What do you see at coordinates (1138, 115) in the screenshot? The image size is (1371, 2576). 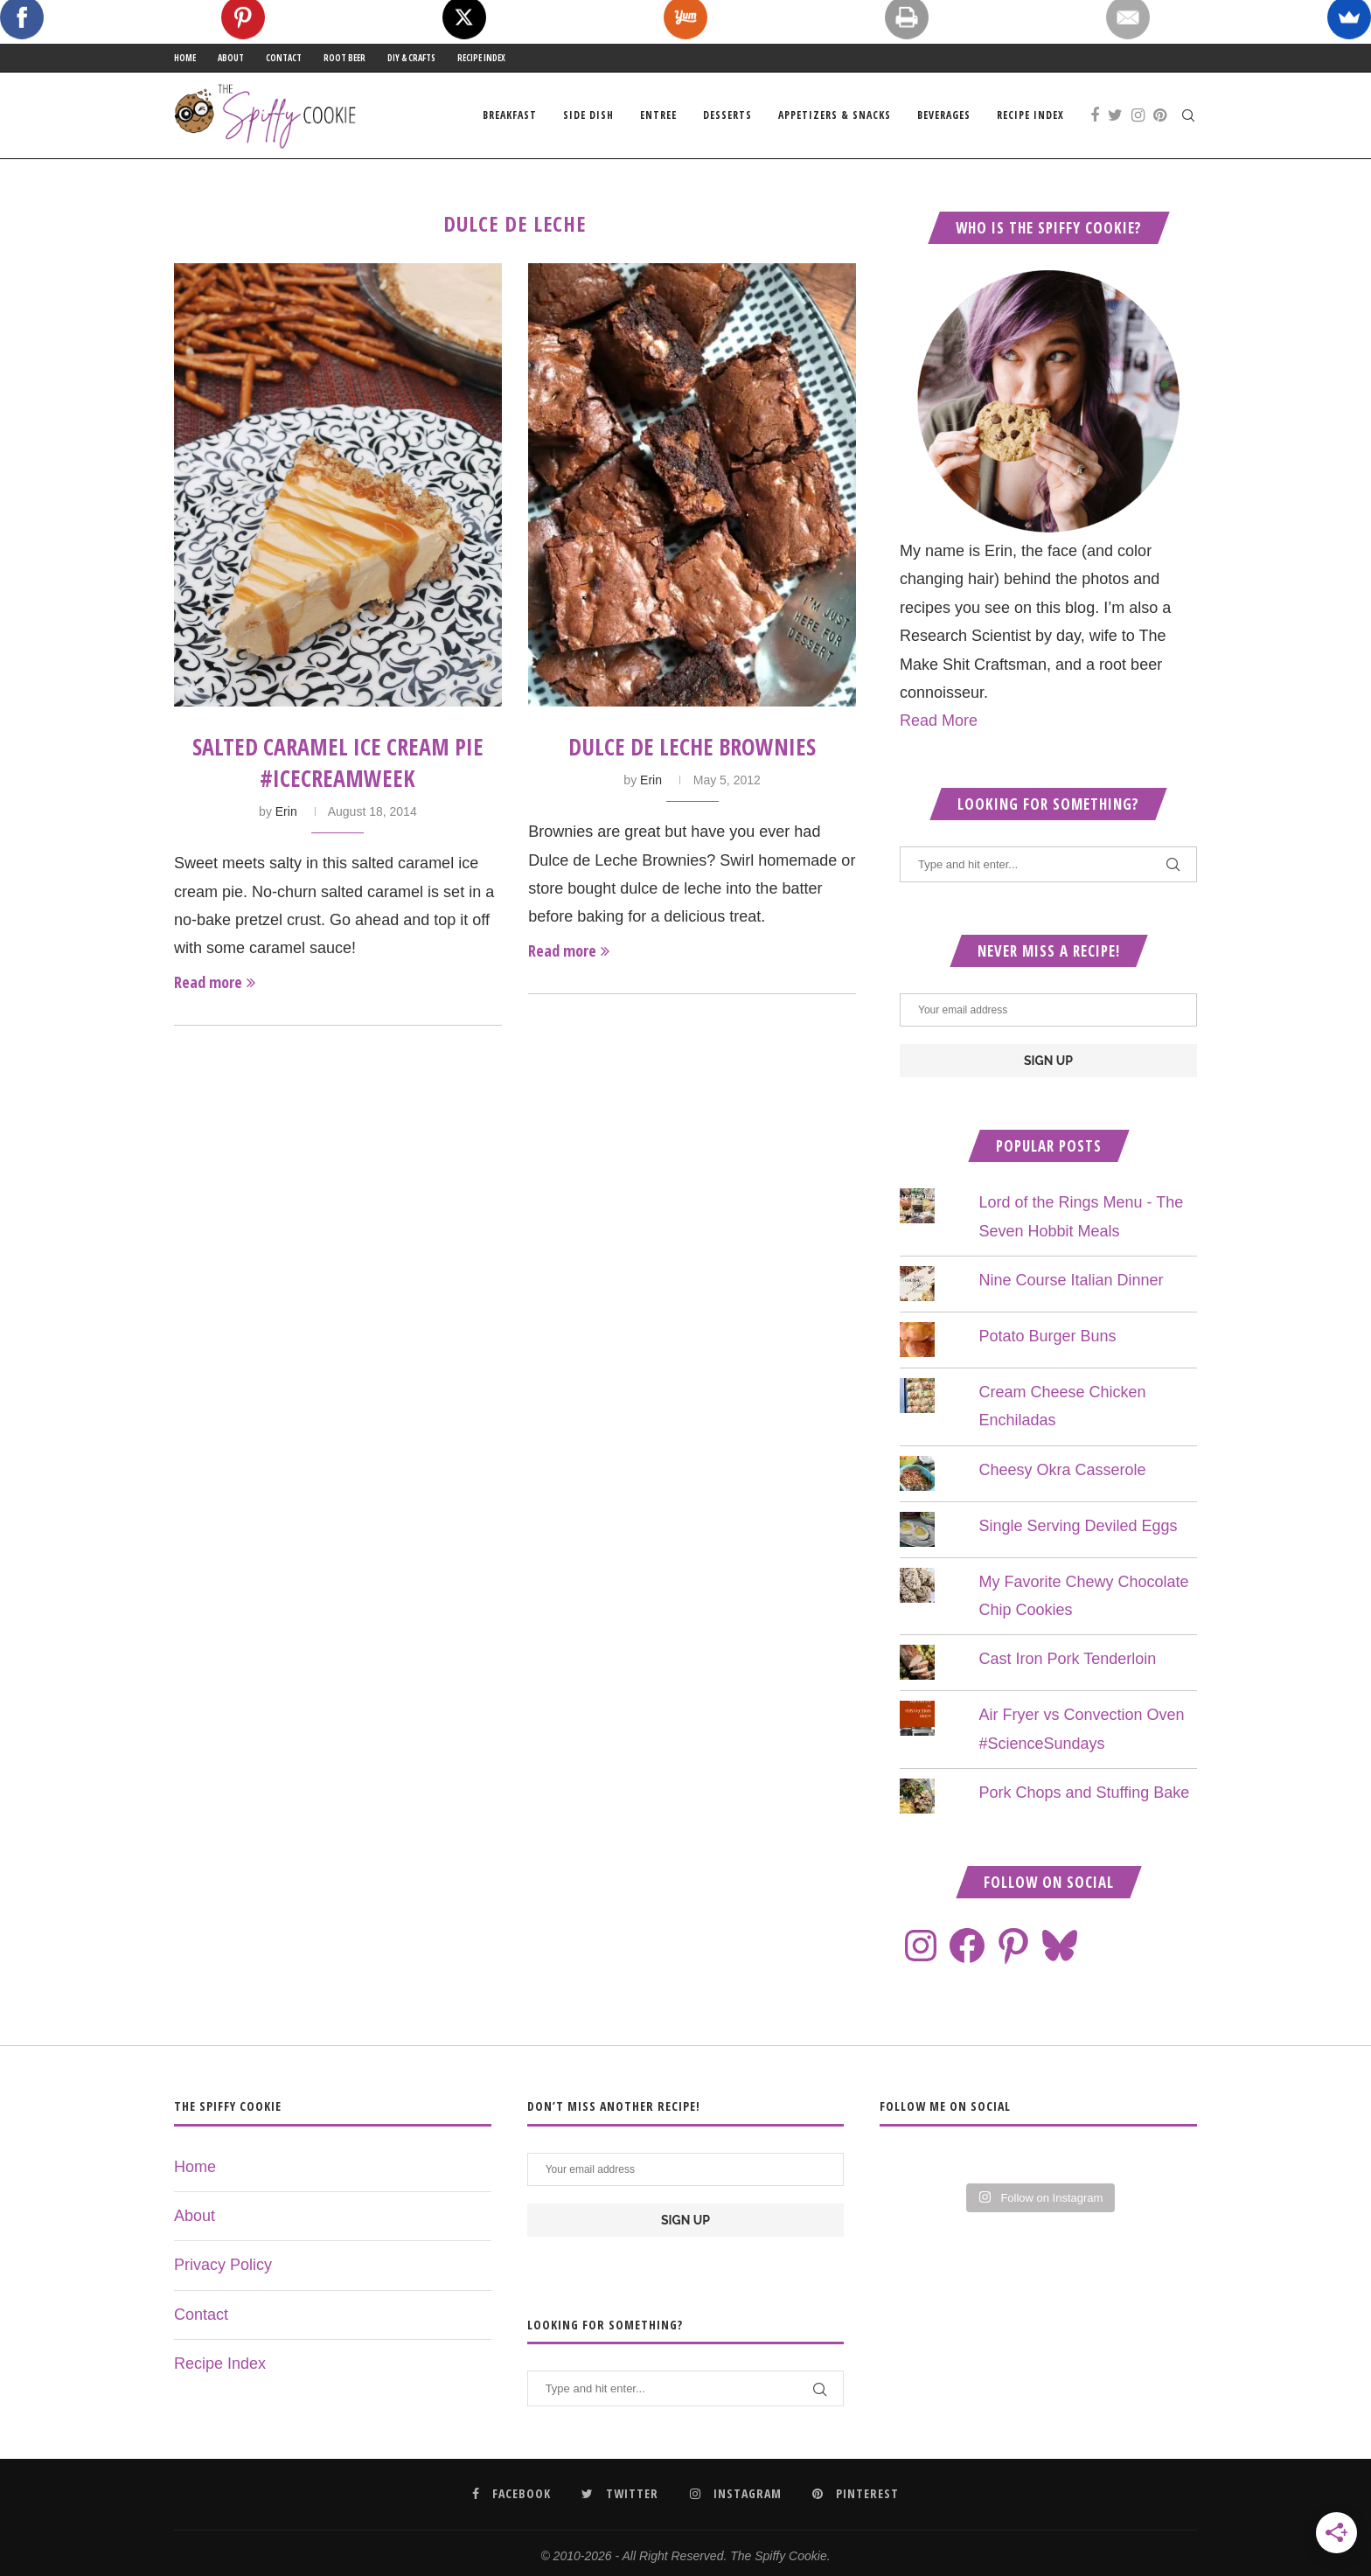 I see `[Instagram]` at bounding box center [1138, 115].